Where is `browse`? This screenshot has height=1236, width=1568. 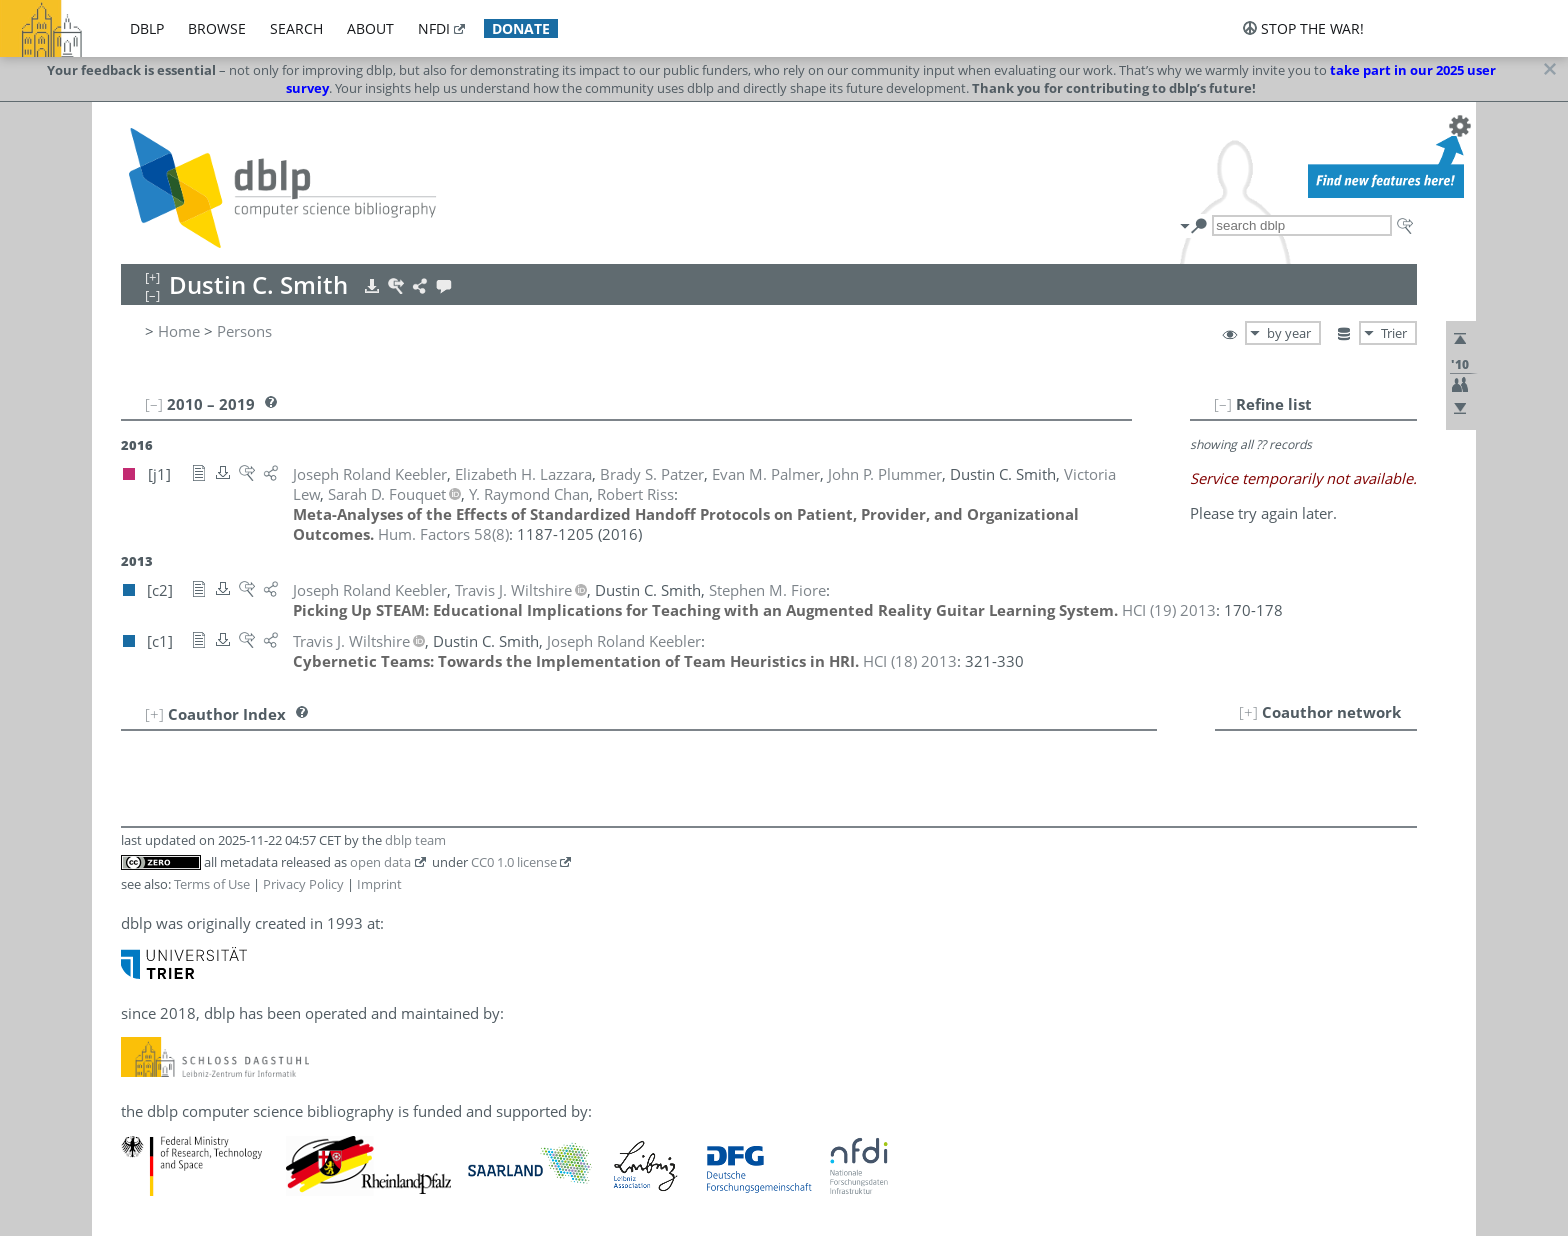 browse is located at coordinates (217, 28).